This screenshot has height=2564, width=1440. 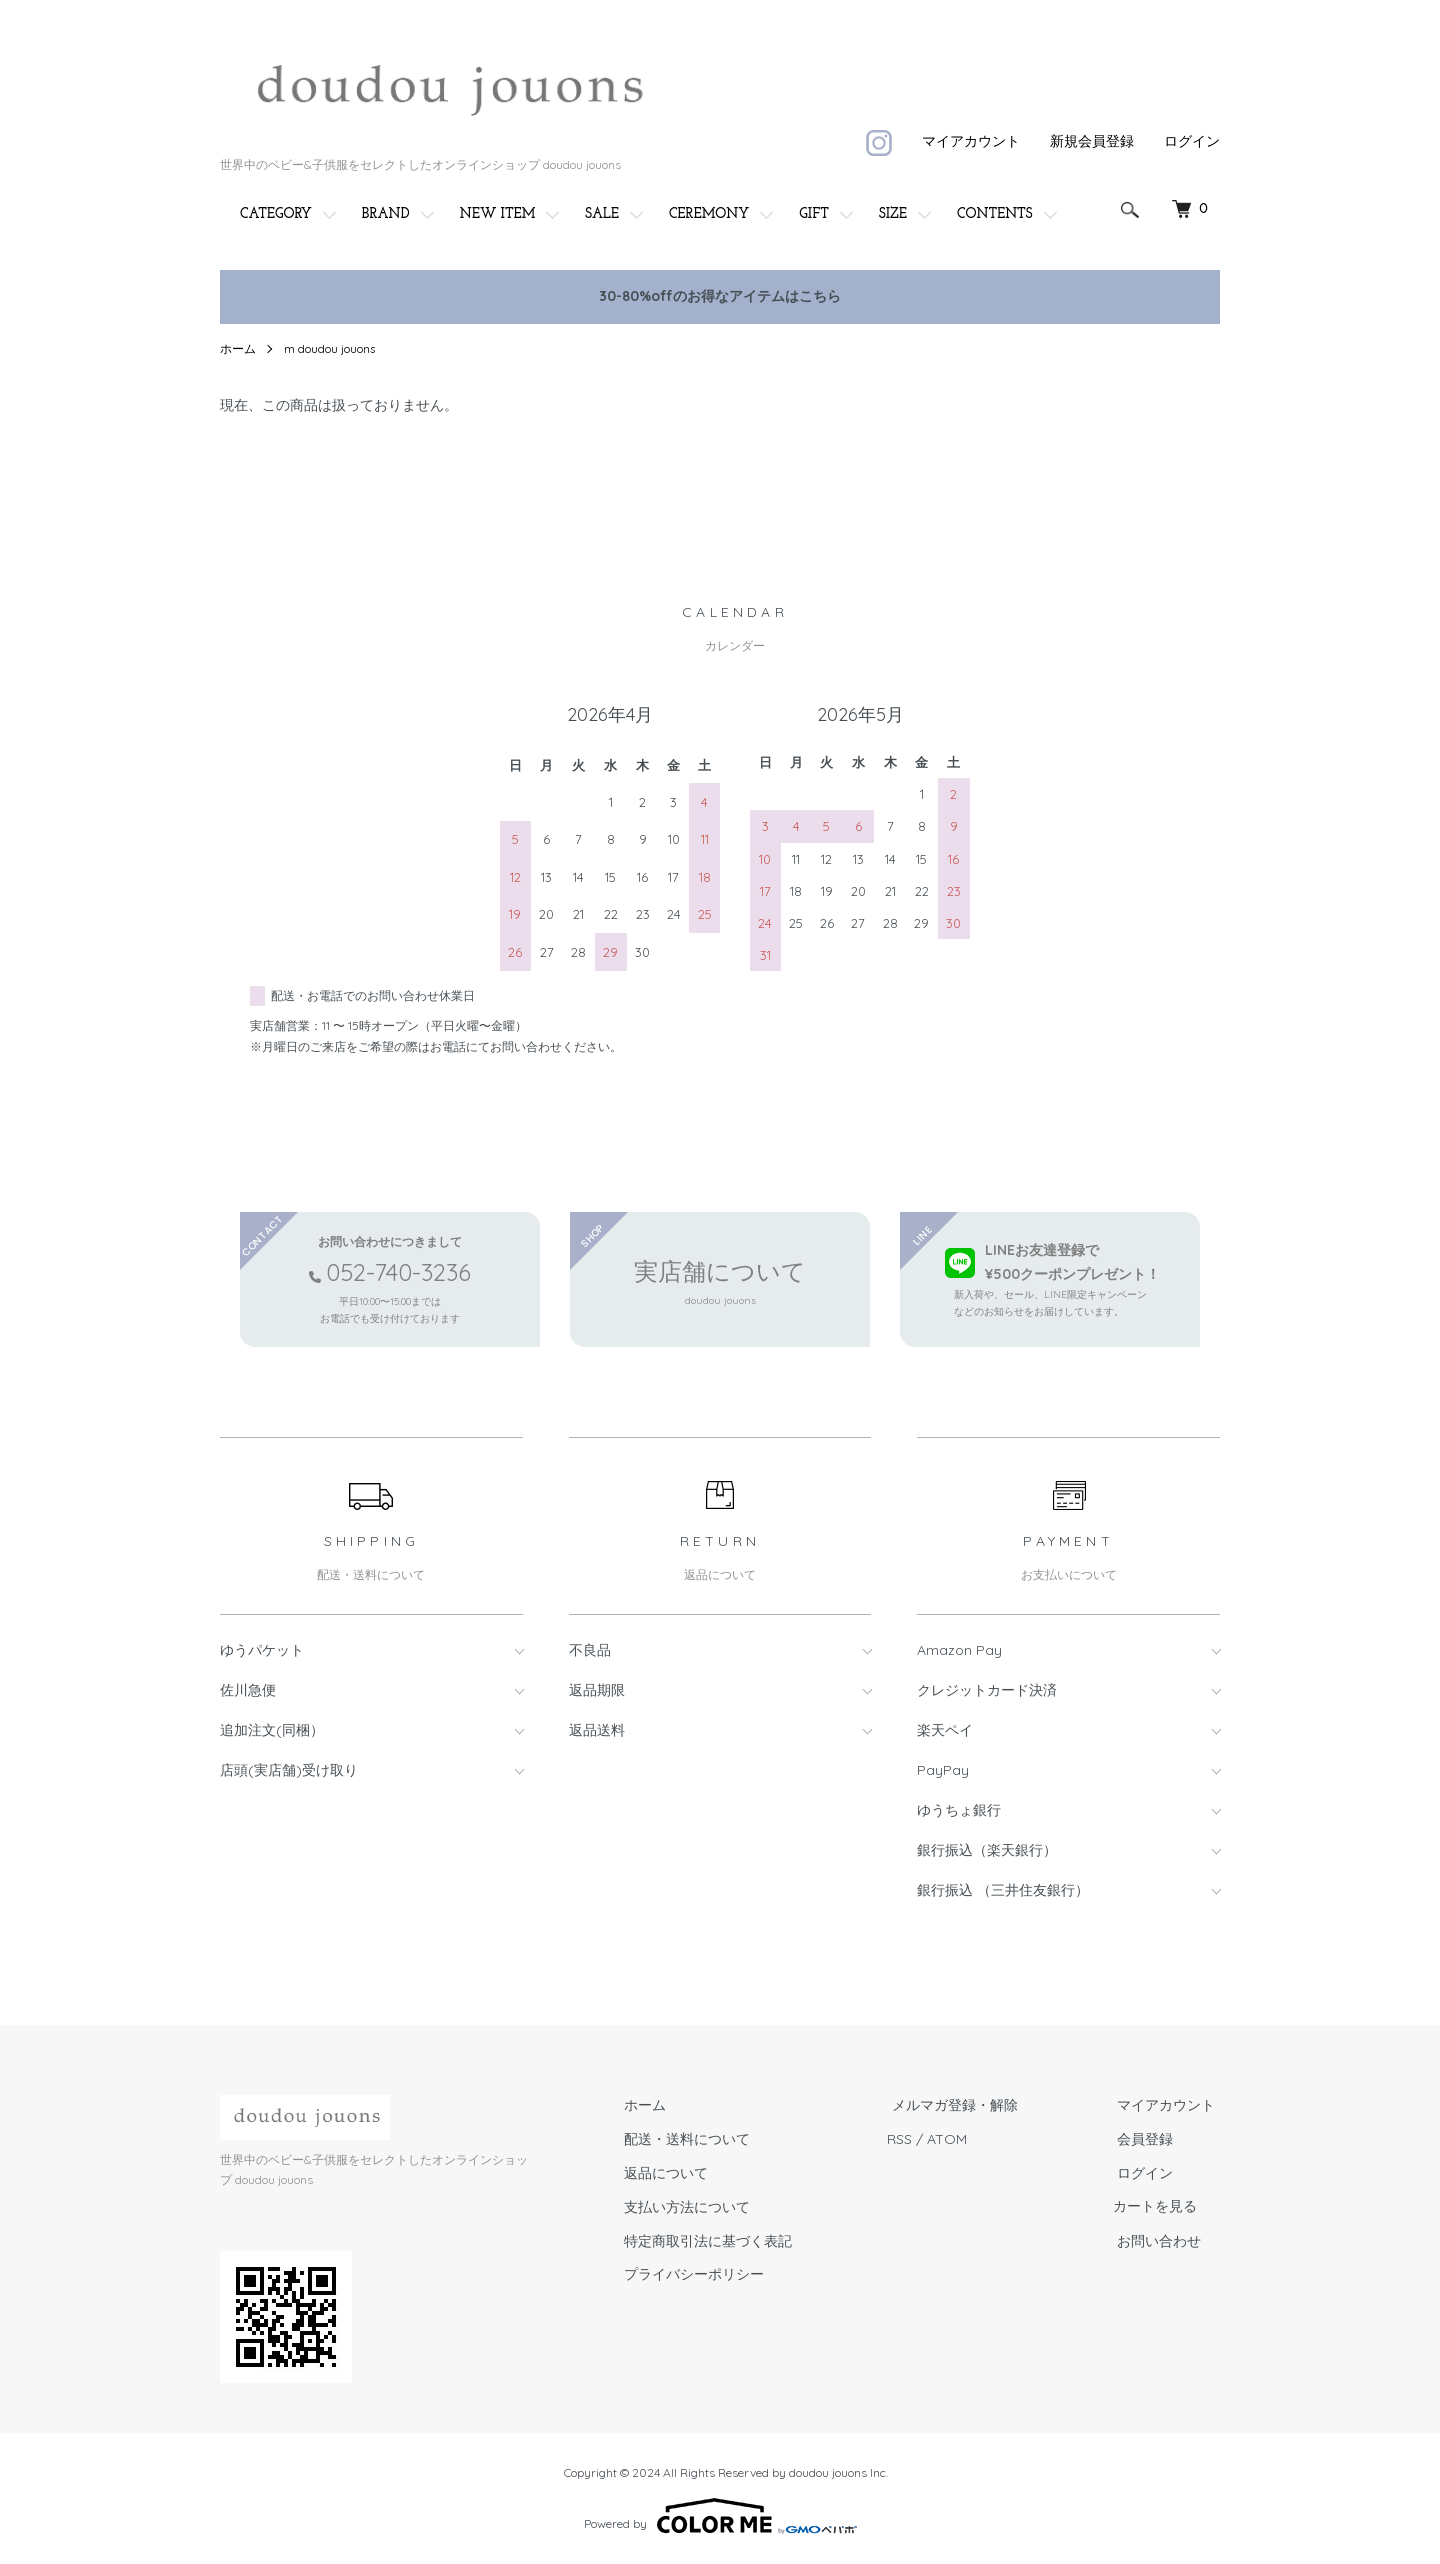 What do you see at coordinates (386, 214) in the screenshot?
I see `BRAND` at bounding box center [386, 214].